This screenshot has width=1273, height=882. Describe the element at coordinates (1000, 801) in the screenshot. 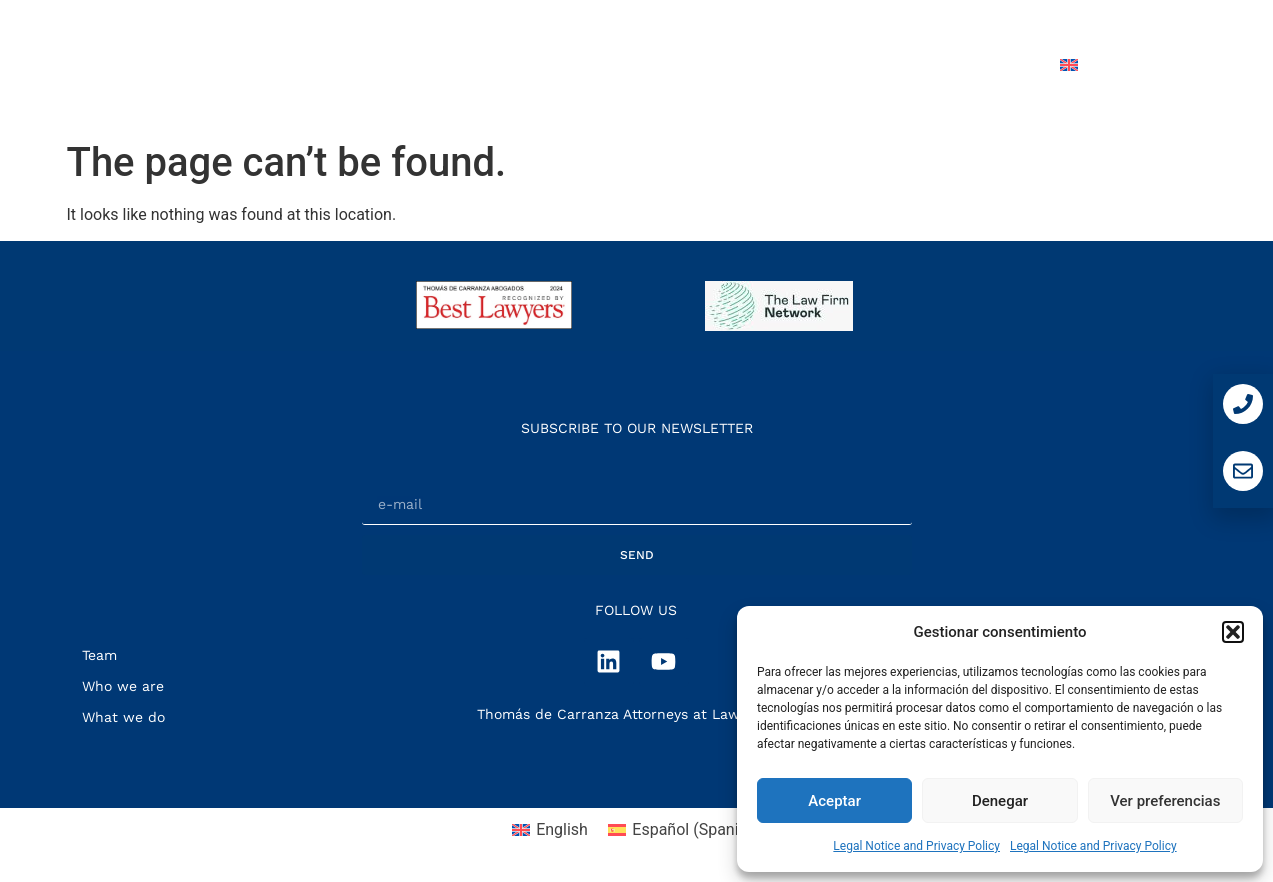

I see `Denegar` at that location.